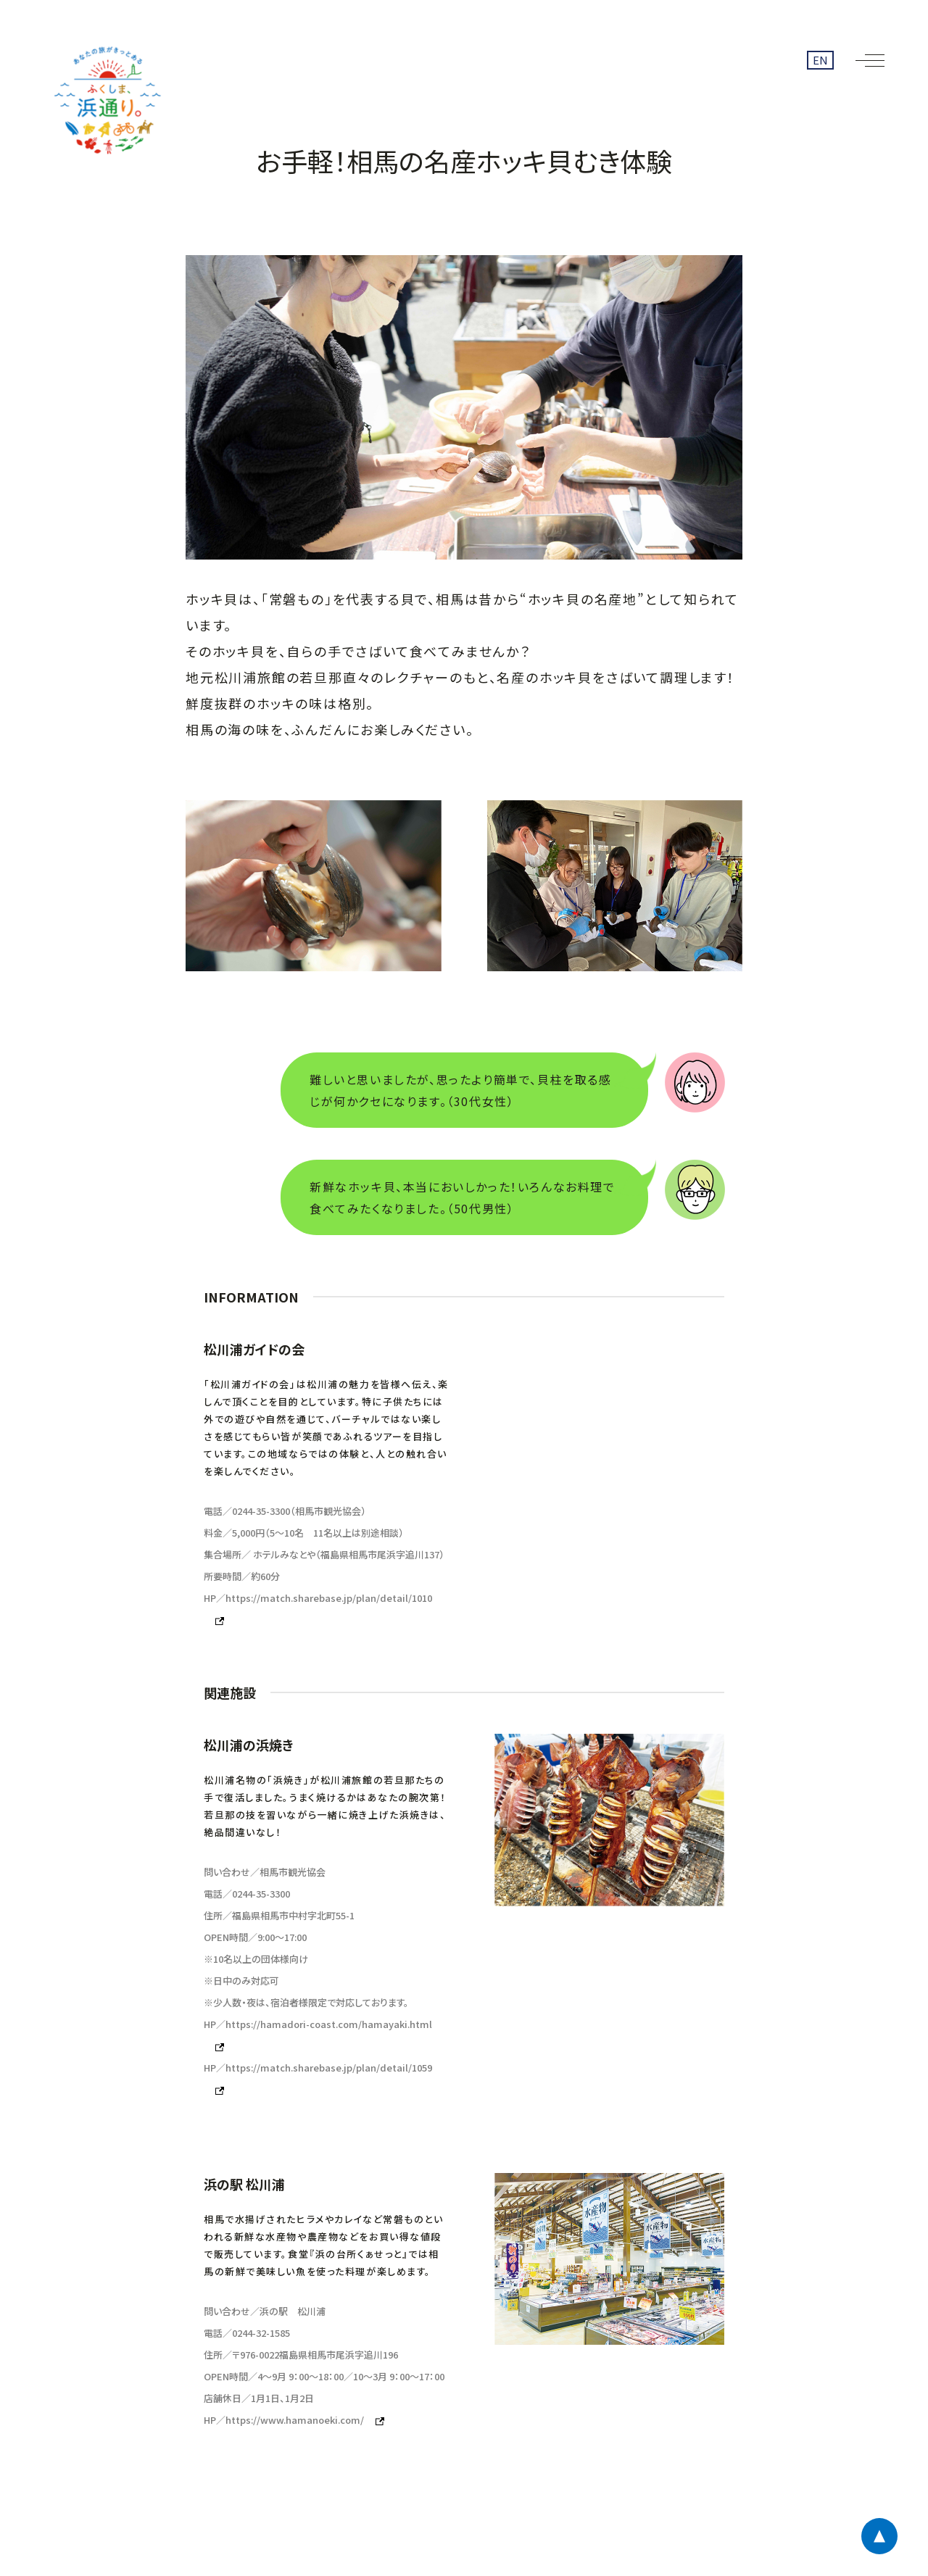 This screenshot has width=928, height=2576. I want to click on HP／https://www.hamanoeki.com/, so click(284, 2420).